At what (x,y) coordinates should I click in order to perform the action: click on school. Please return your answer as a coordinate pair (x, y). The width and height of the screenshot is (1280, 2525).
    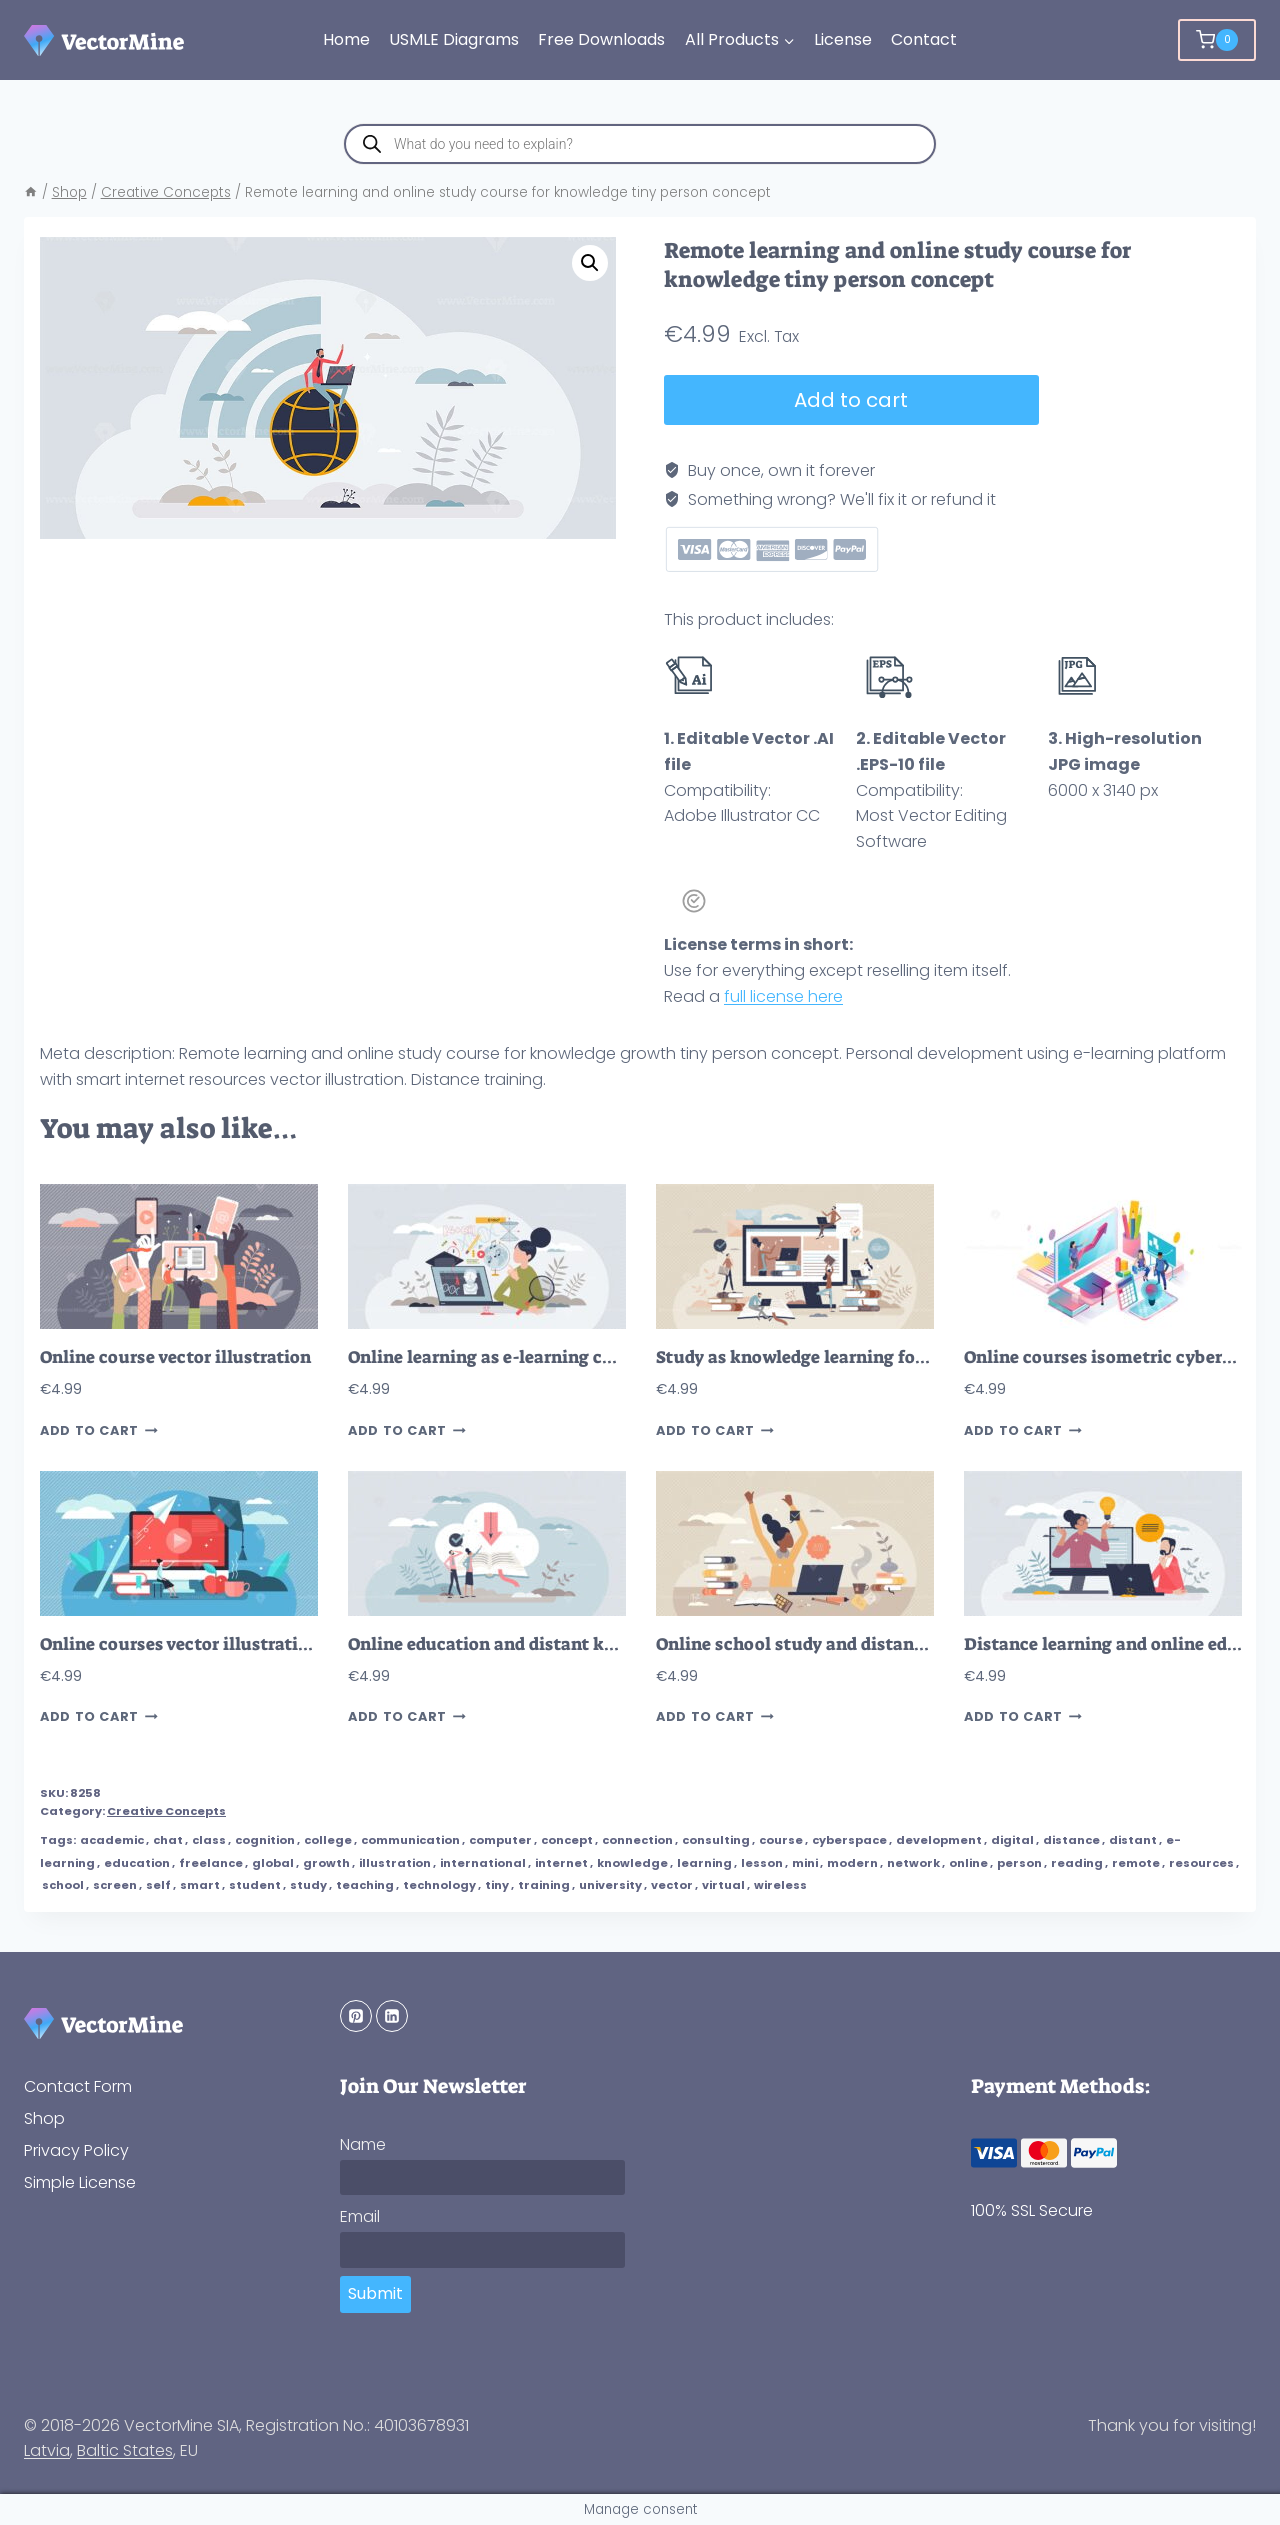
    Looking at the image, I should click on (63, 1885).